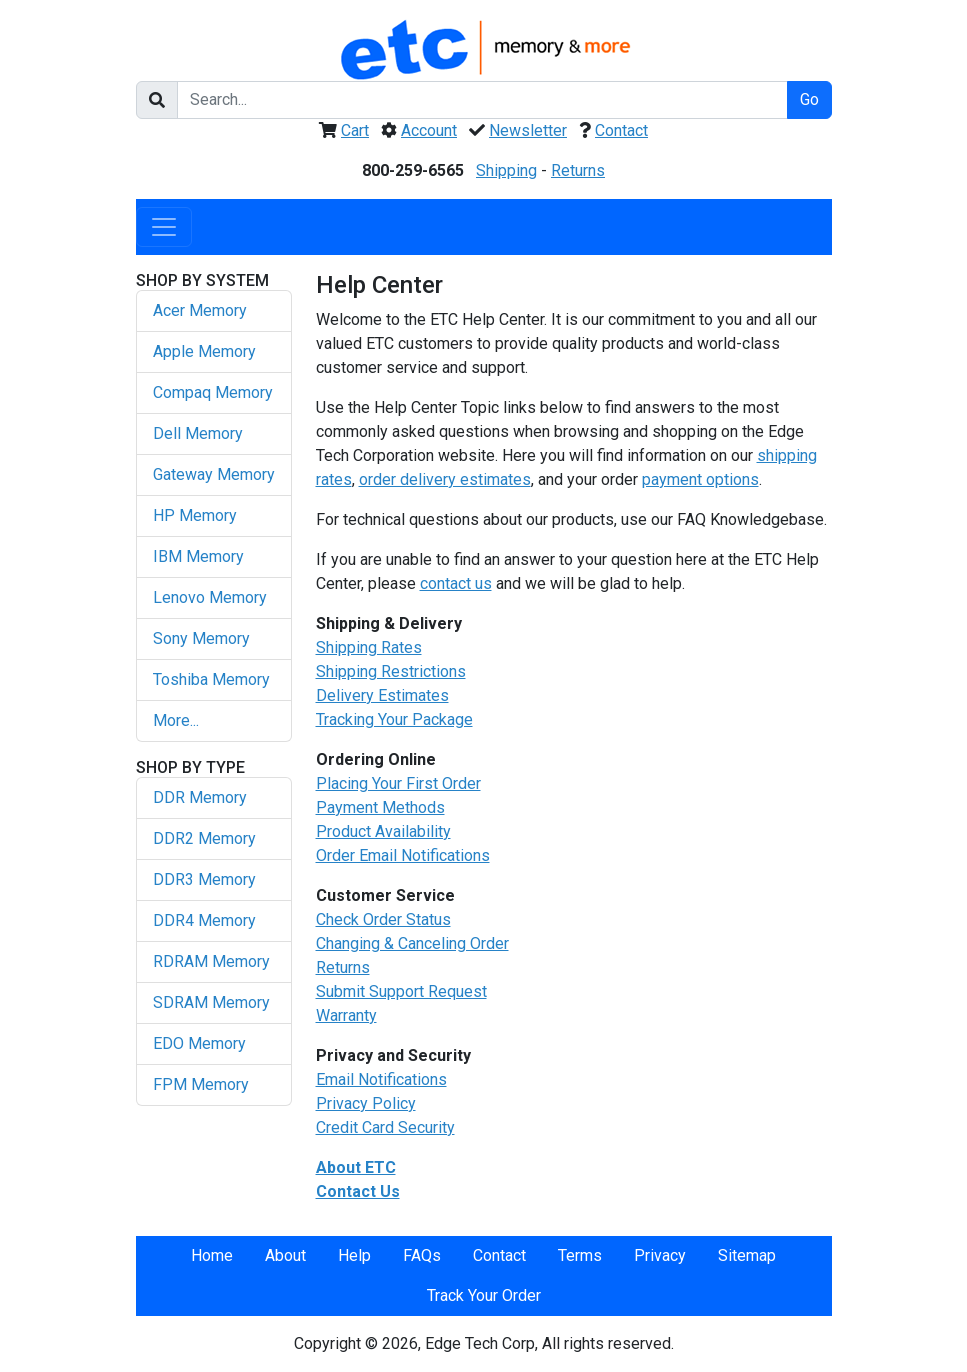 The width and height of the screenshot is (967, 1372). What do you see at coordinates (380, 807) in the screenshot?
I see `Payment Methods` at bounding box center [380, 807].